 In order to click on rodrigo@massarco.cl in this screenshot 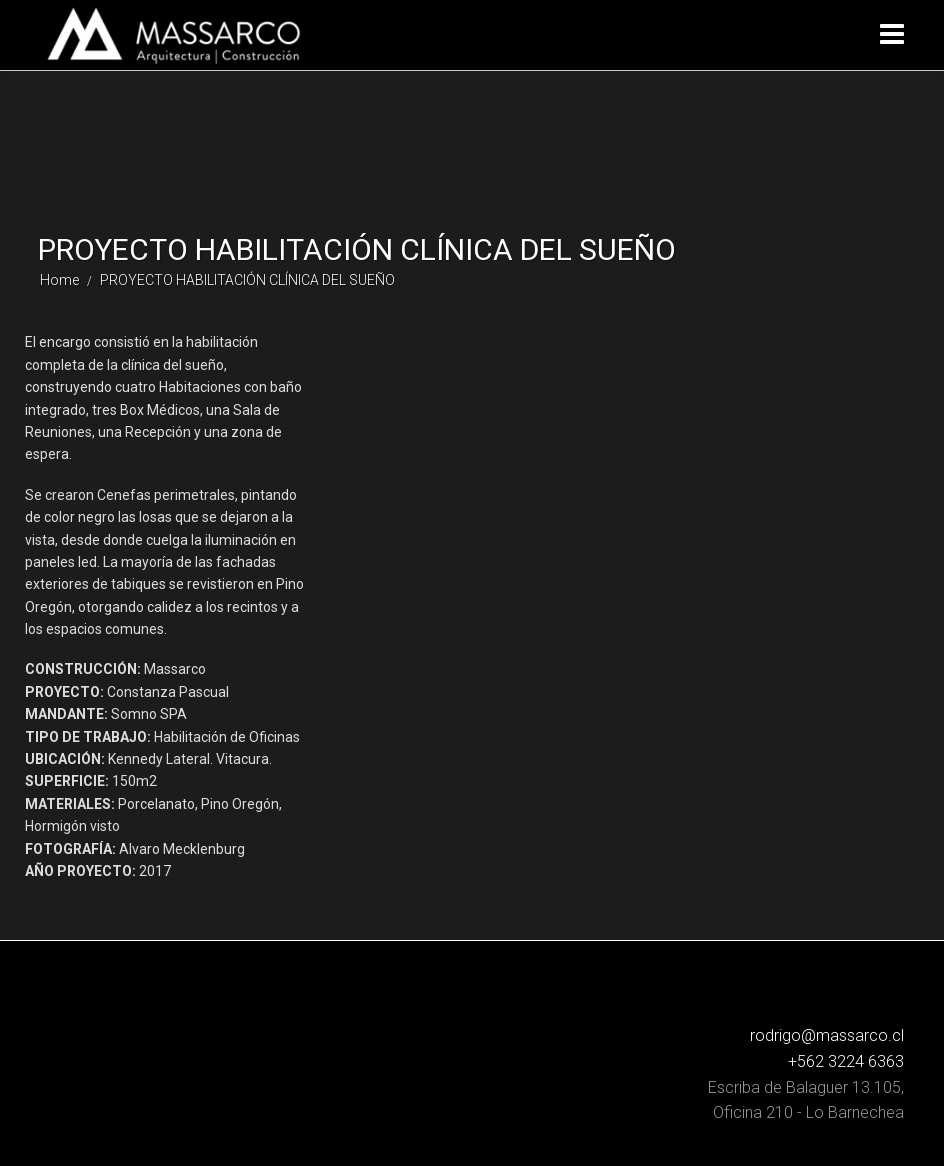, I will do `click(827, 1035)`.